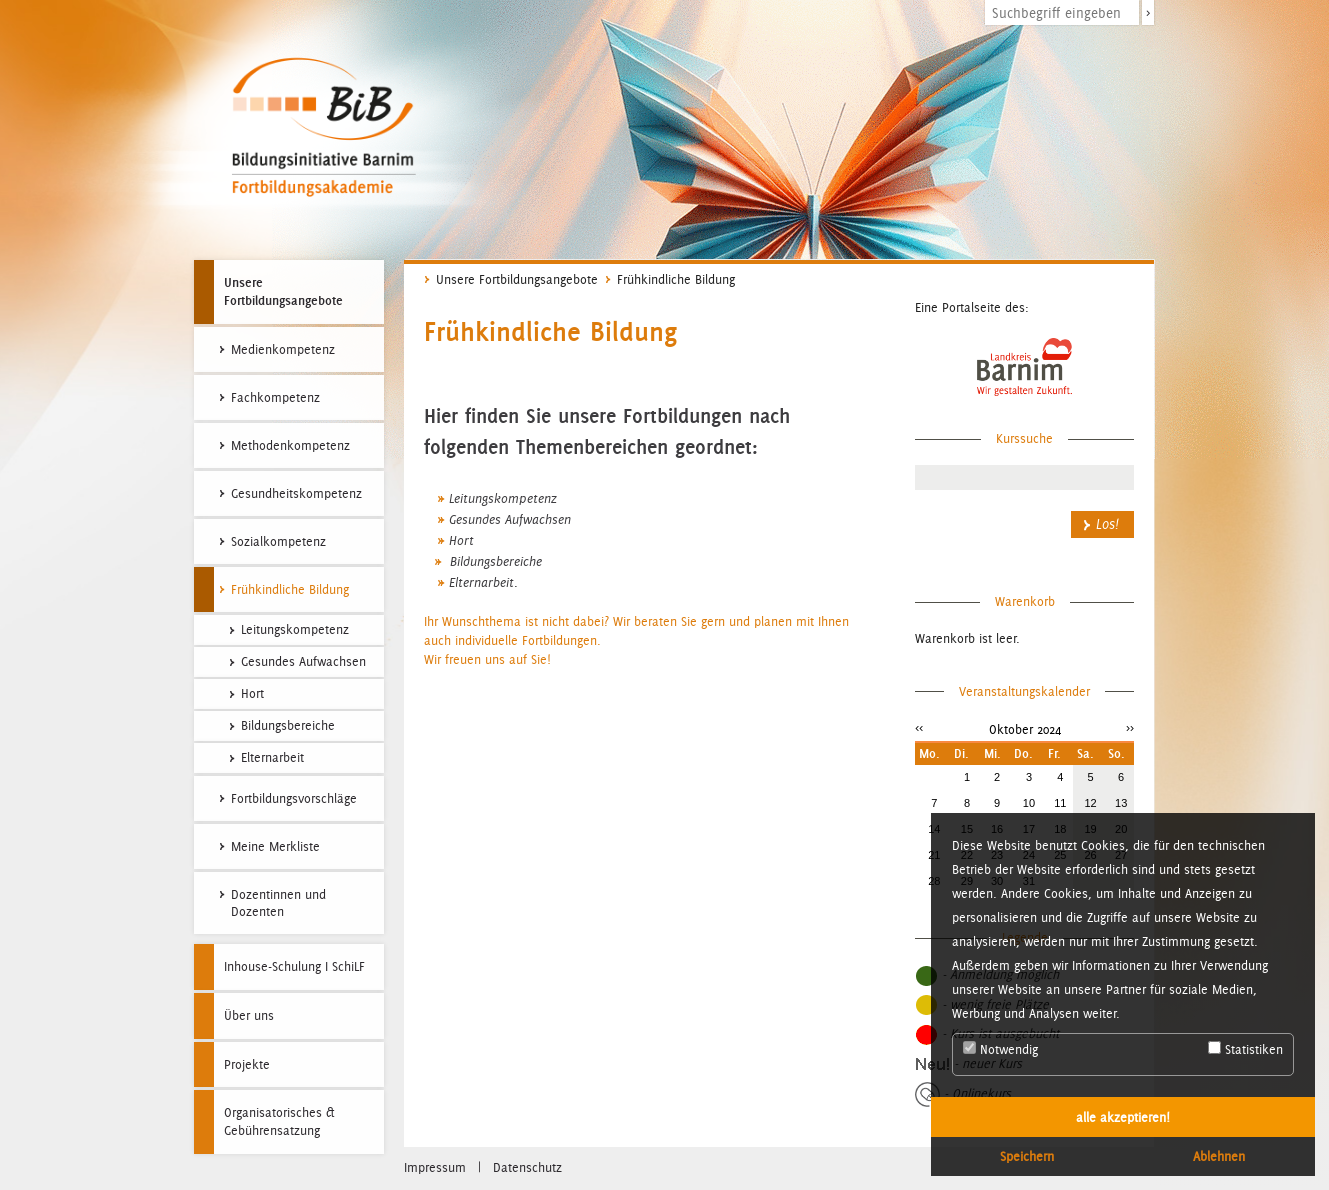  What do you see at coordinates (510, 520) in the screenshot?
I see `Gesundes Aufwachsen` at bounding box center [510, 520].